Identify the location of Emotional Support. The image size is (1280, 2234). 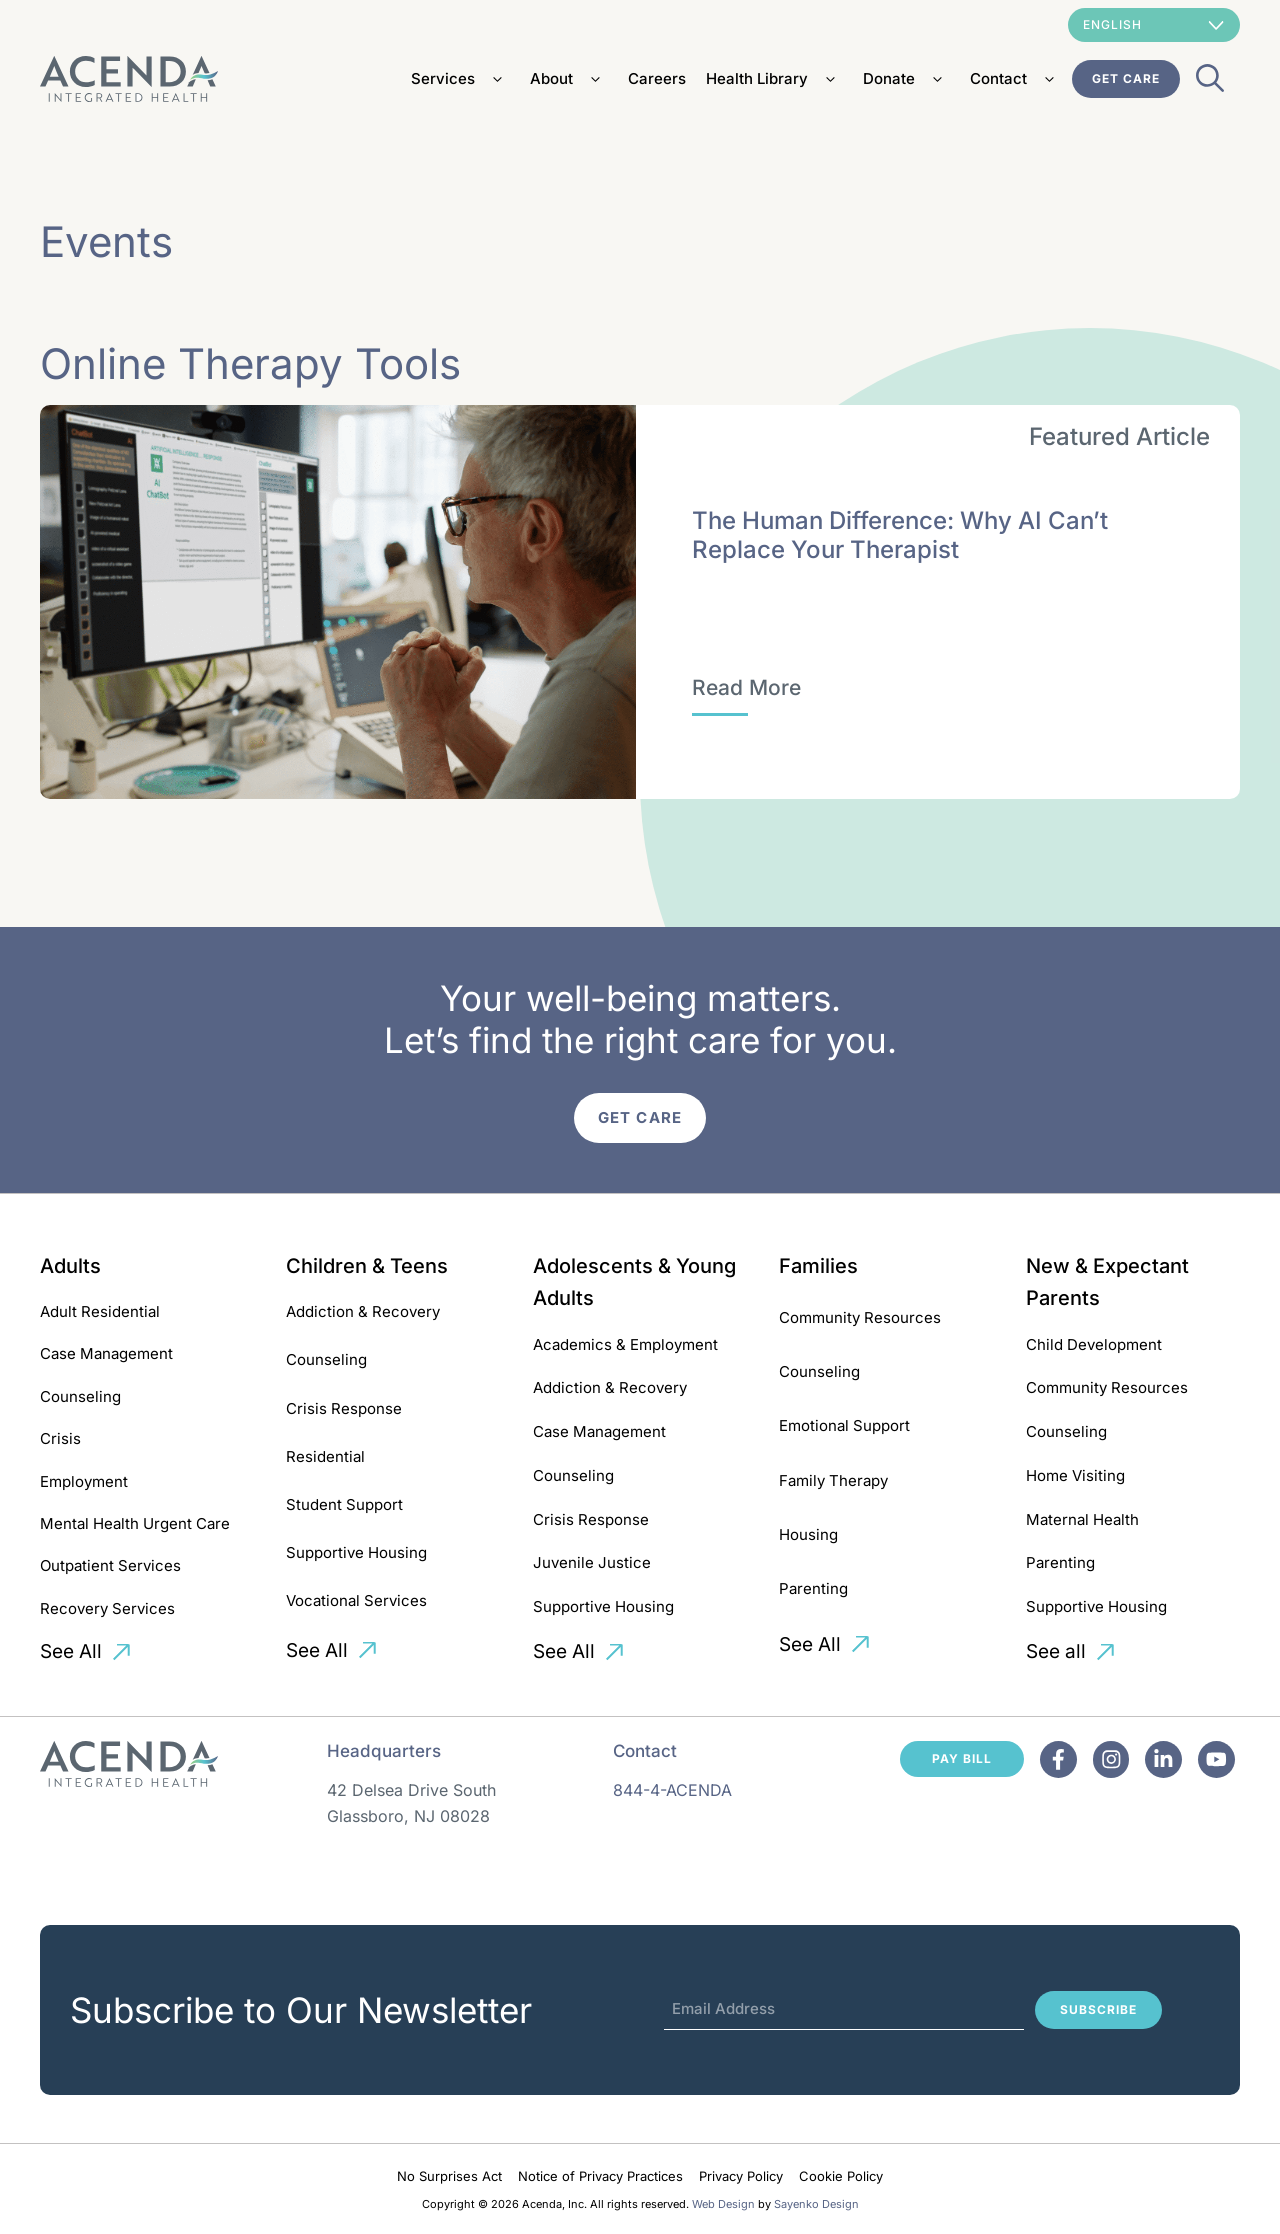
(844, 1425).